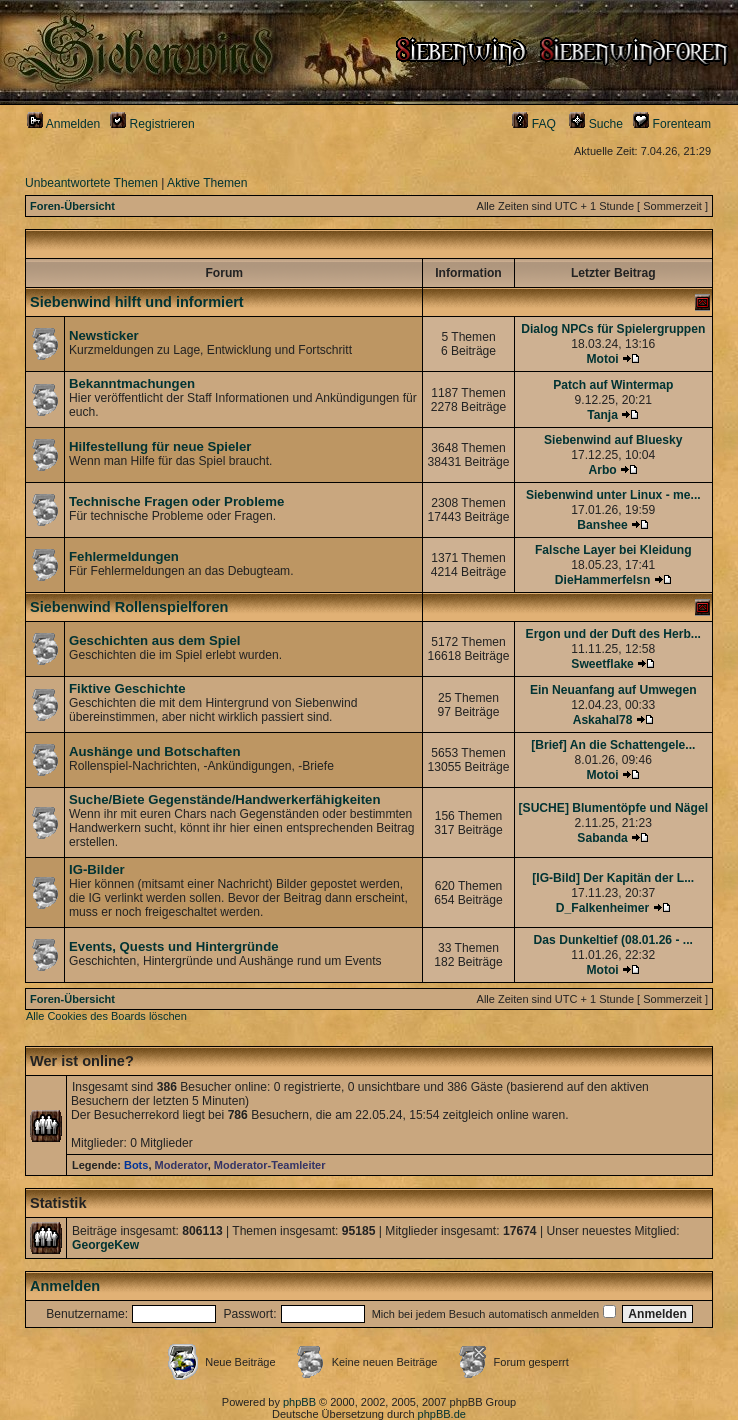 Image resolution: width=738 pixels, height=1420 pixels. I want to click on Motoi, so click(602, 359).